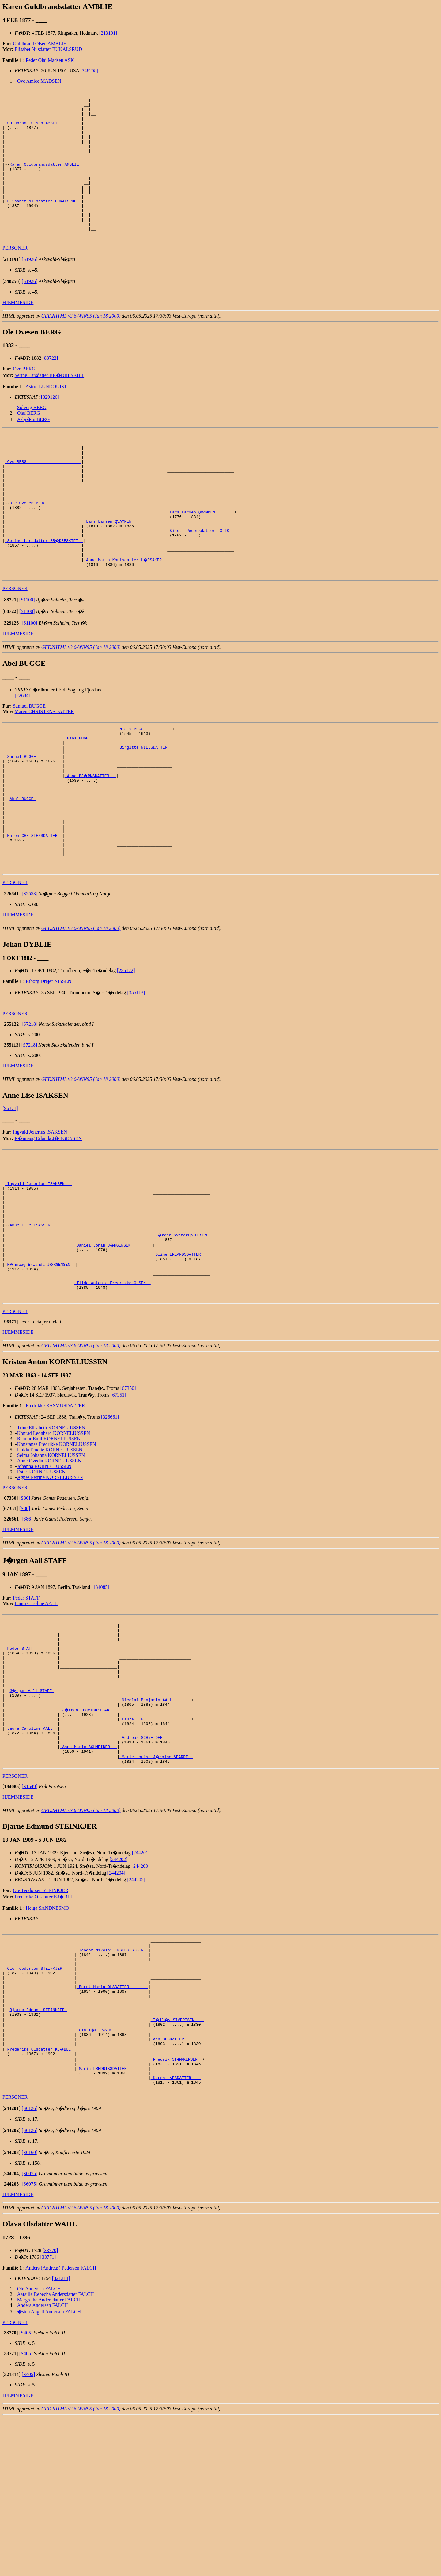 The width and height of the screenshot is (441, 2576). Describe the element at coordinates (91, 840) in the screenshot. I see `_Anna BJ�RNSDATTER __` at that location.